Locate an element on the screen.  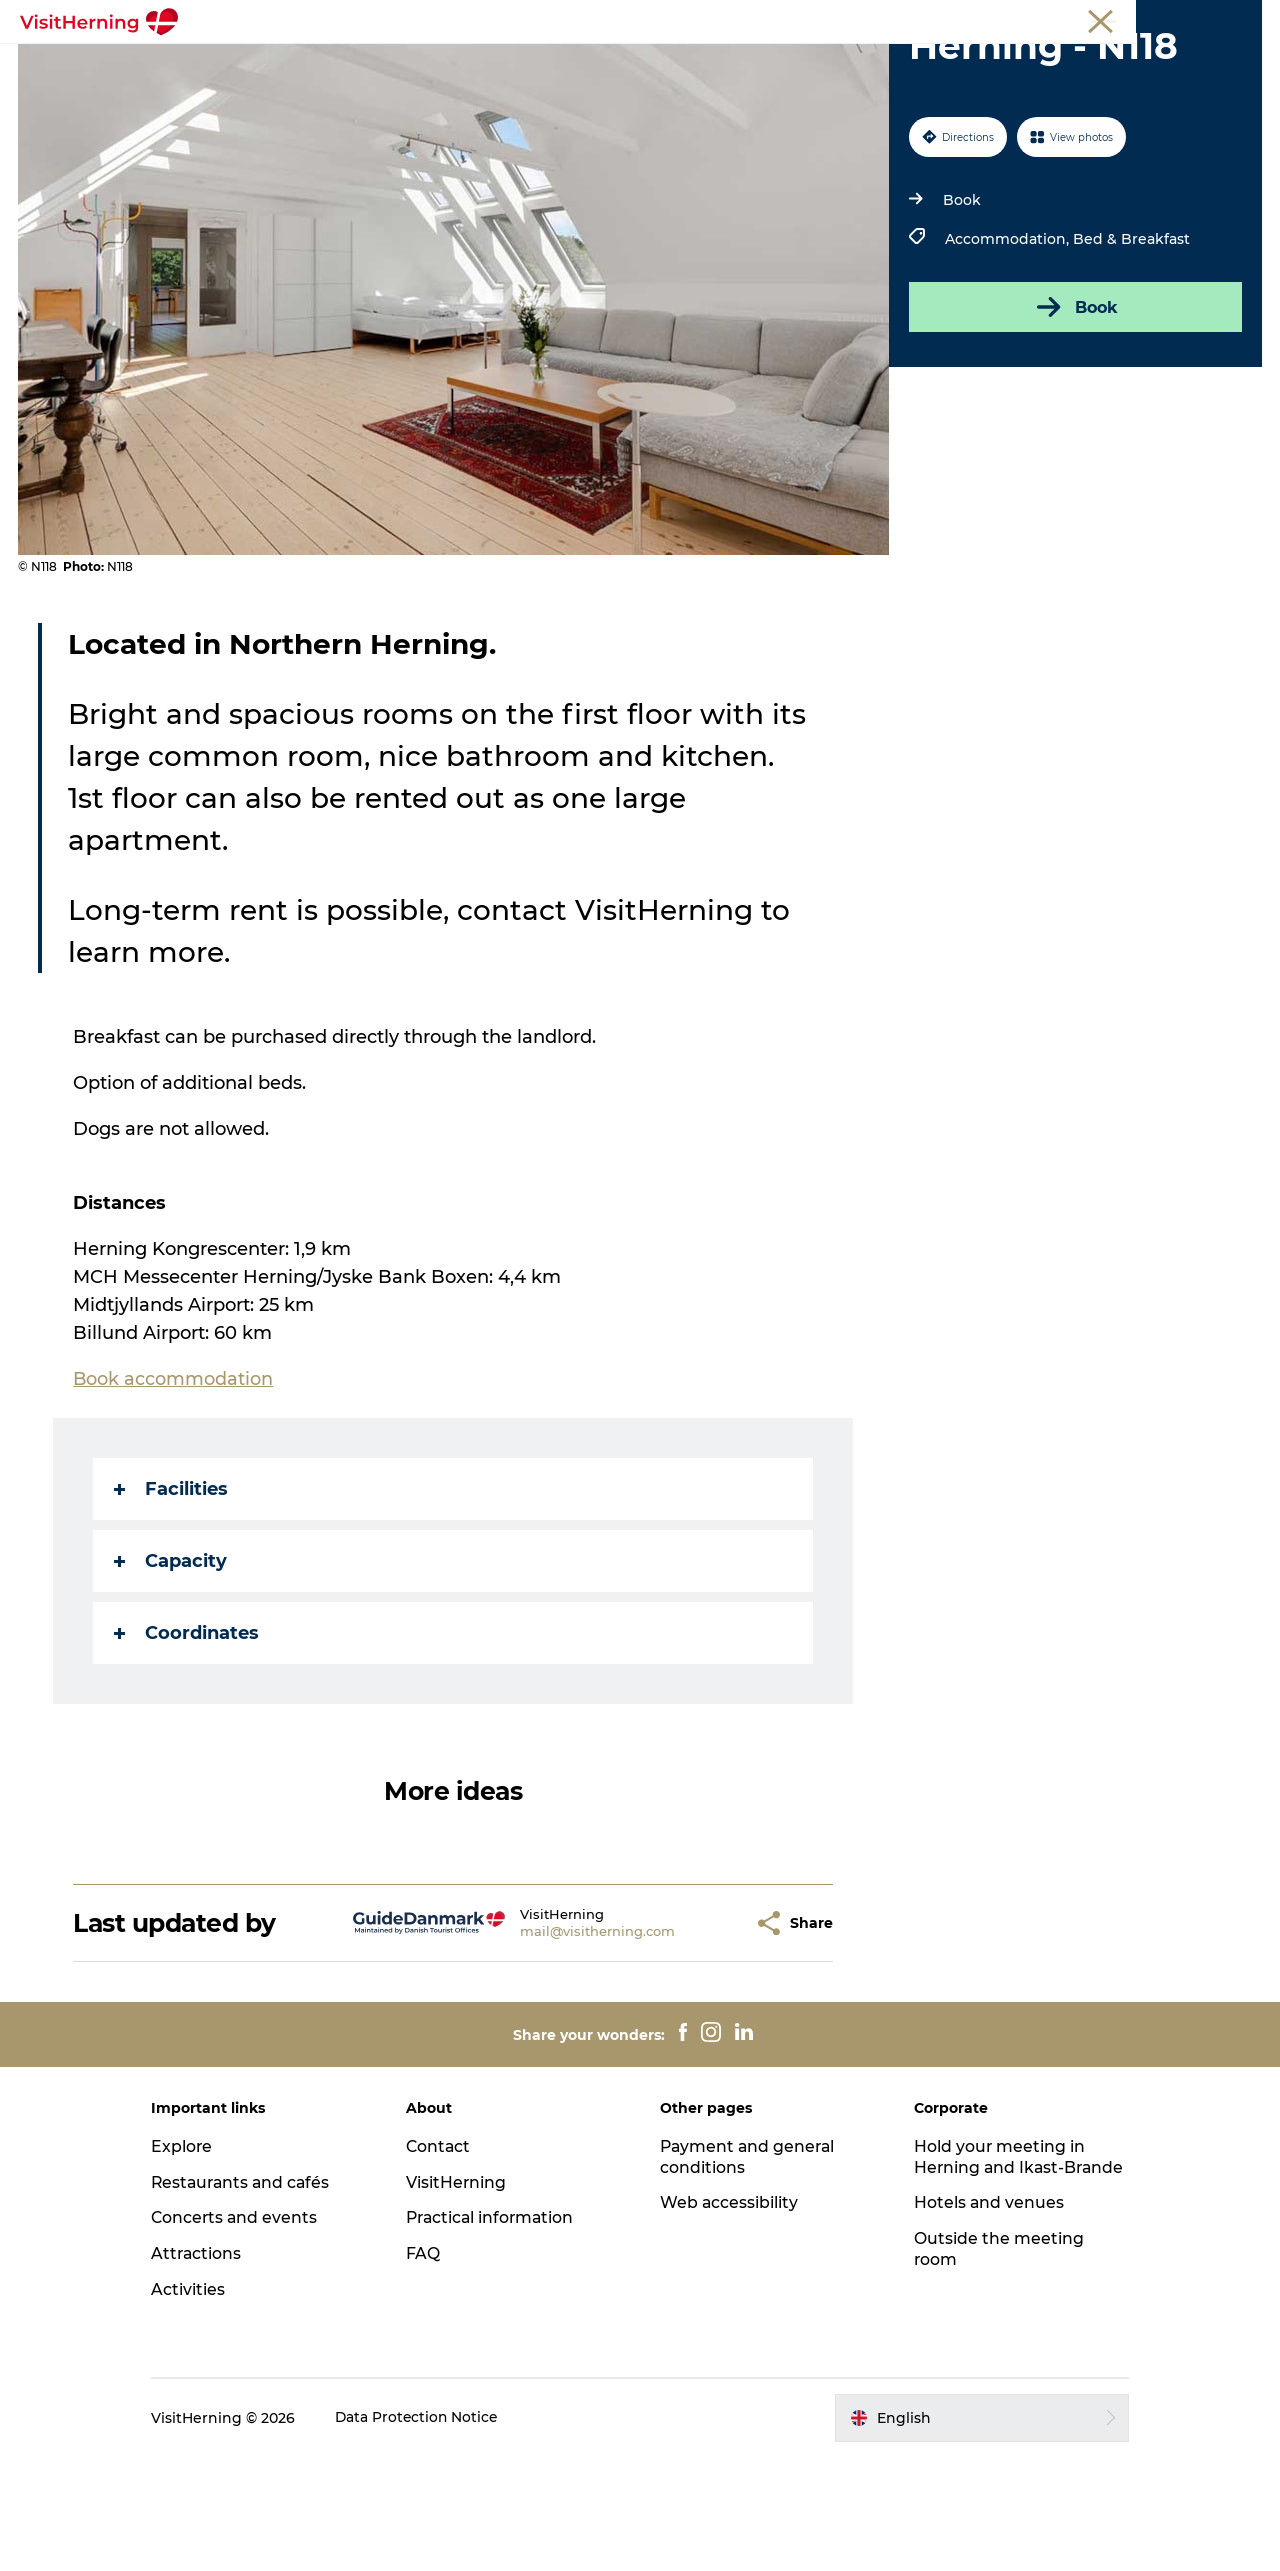
Web accessibility is located at coordinates (729, 2316).